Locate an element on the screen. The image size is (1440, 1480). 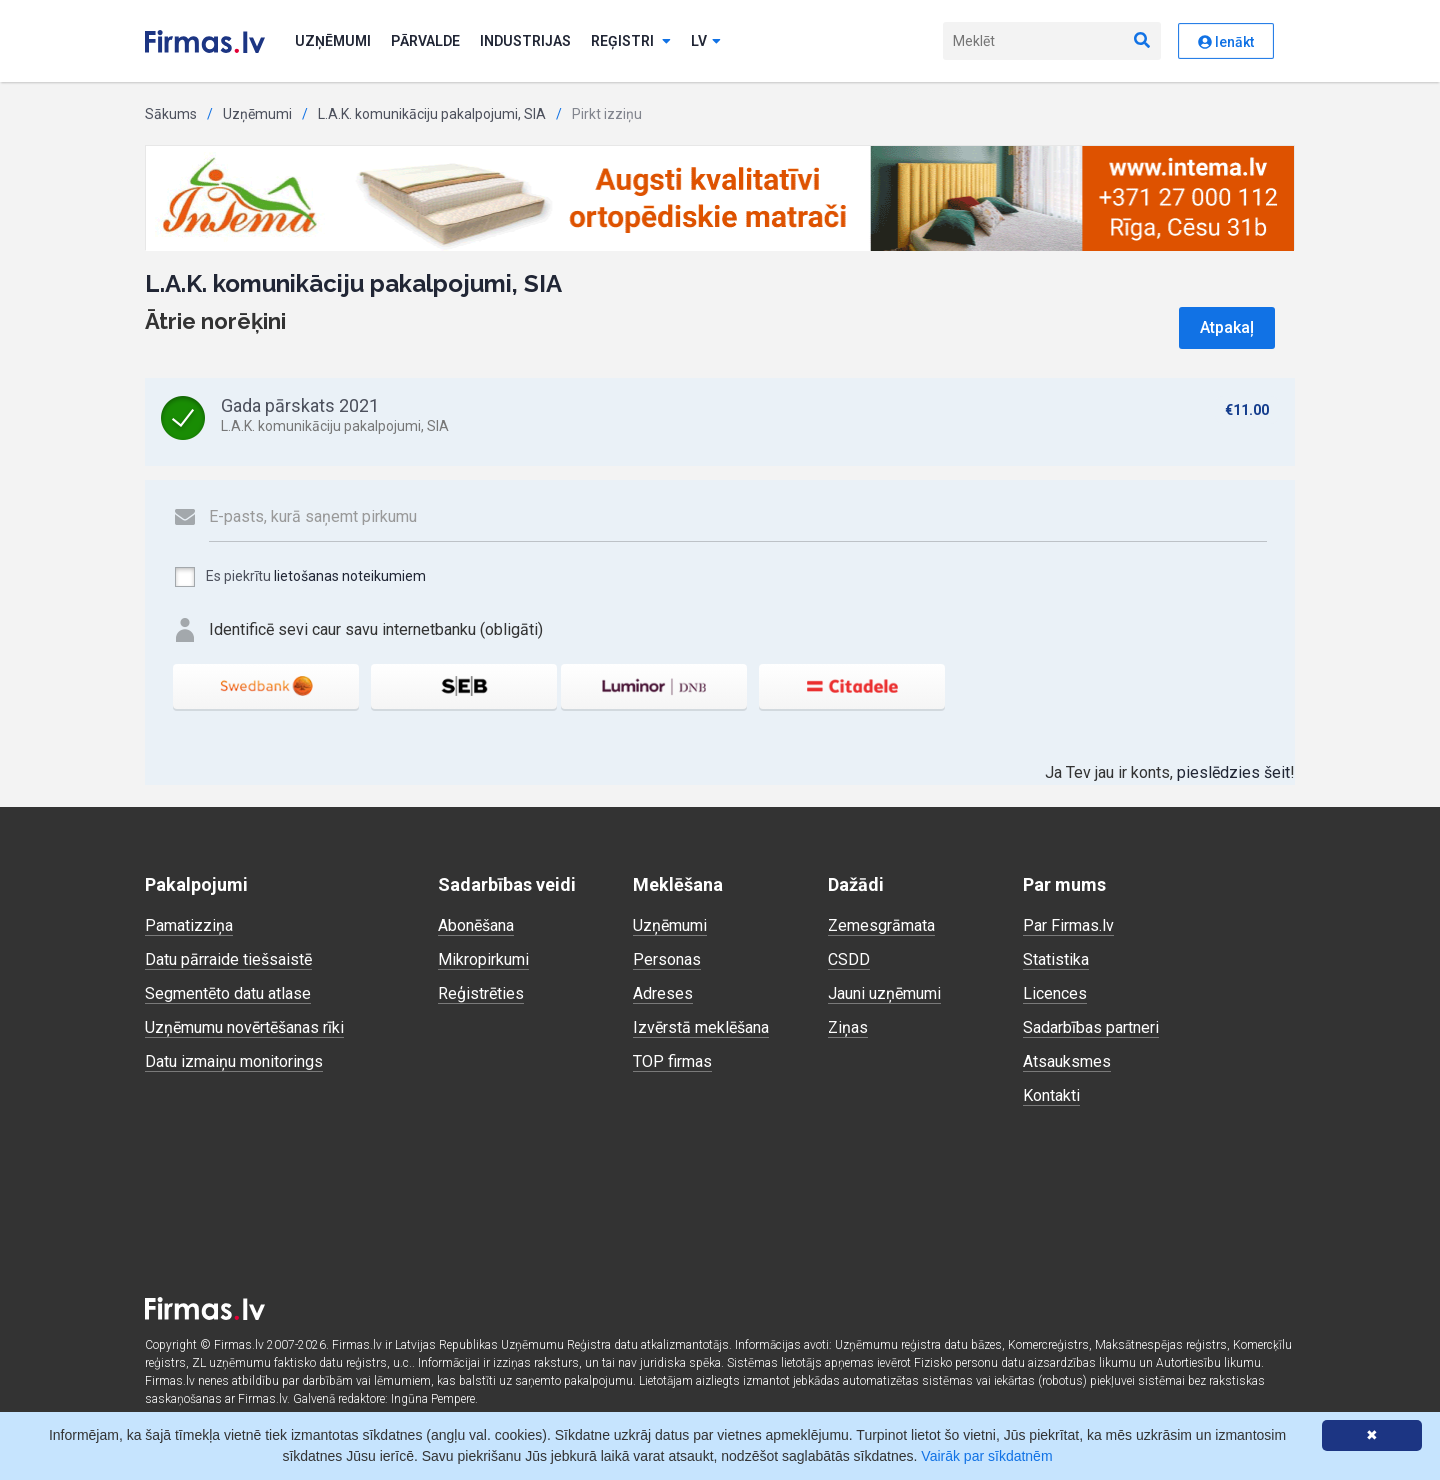
Uzņēmumu novērtēšanas rīki is located at coordinates (244, 1027).